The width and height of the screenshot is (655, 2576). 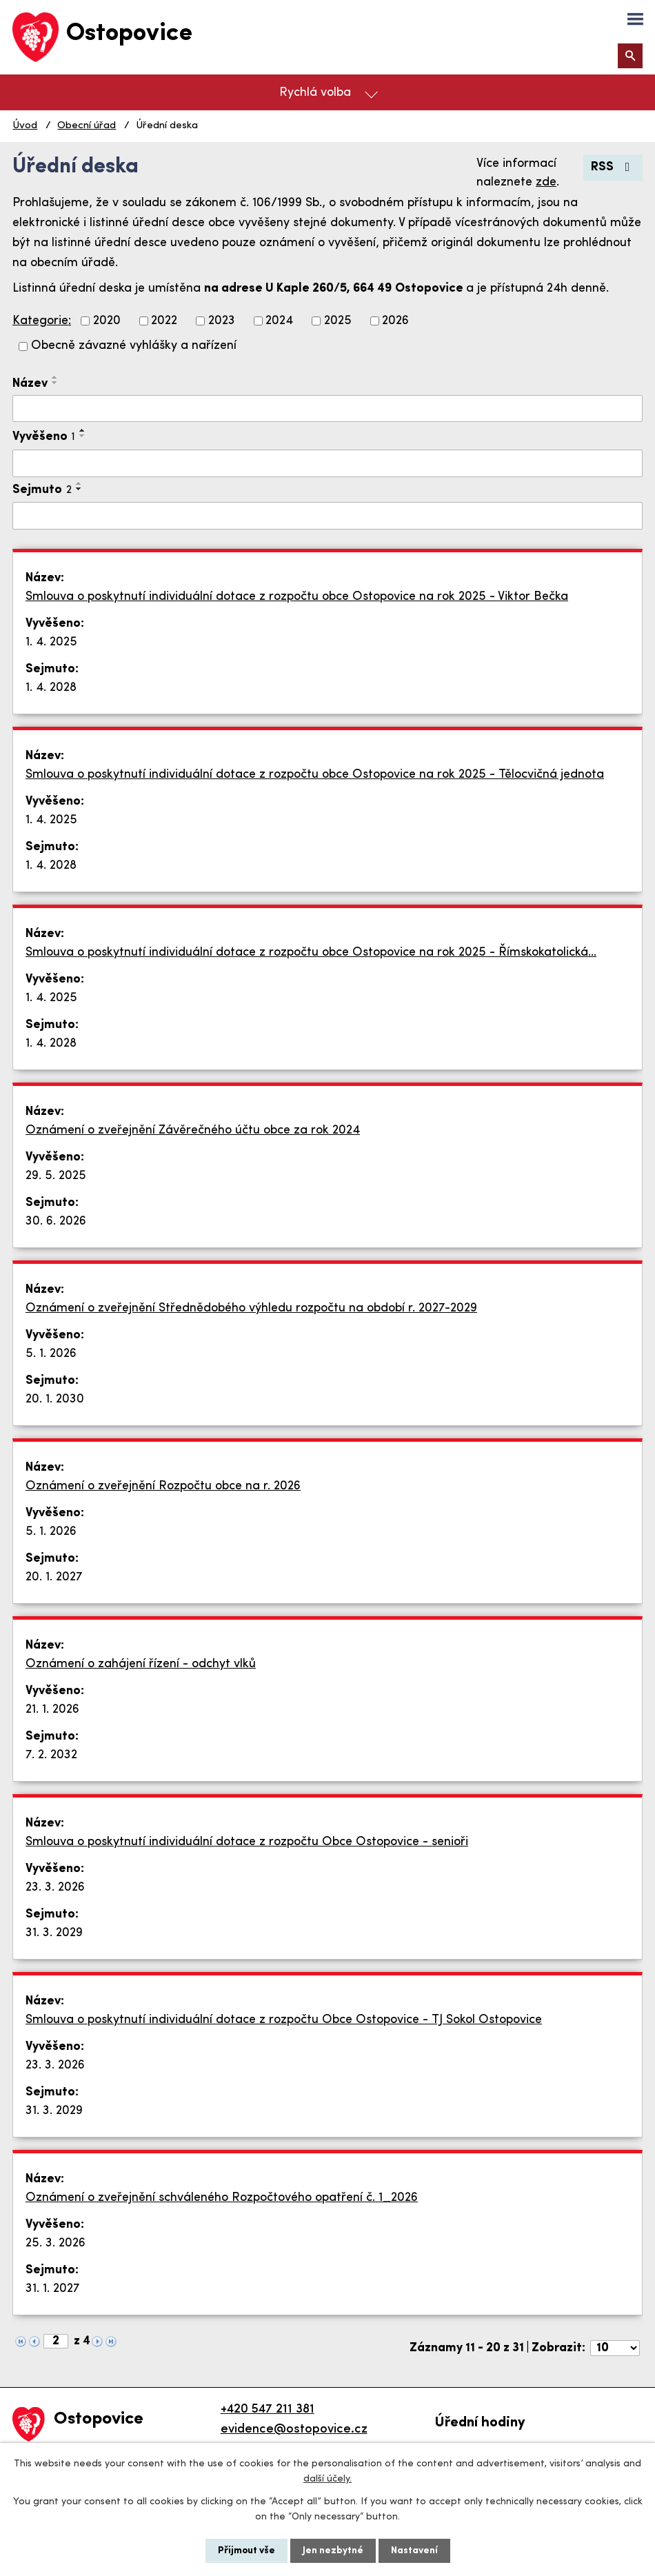 What do you see at coordinates (613, 167) in the screenshot?
I see `RSS` at bounding box center [613, 167].